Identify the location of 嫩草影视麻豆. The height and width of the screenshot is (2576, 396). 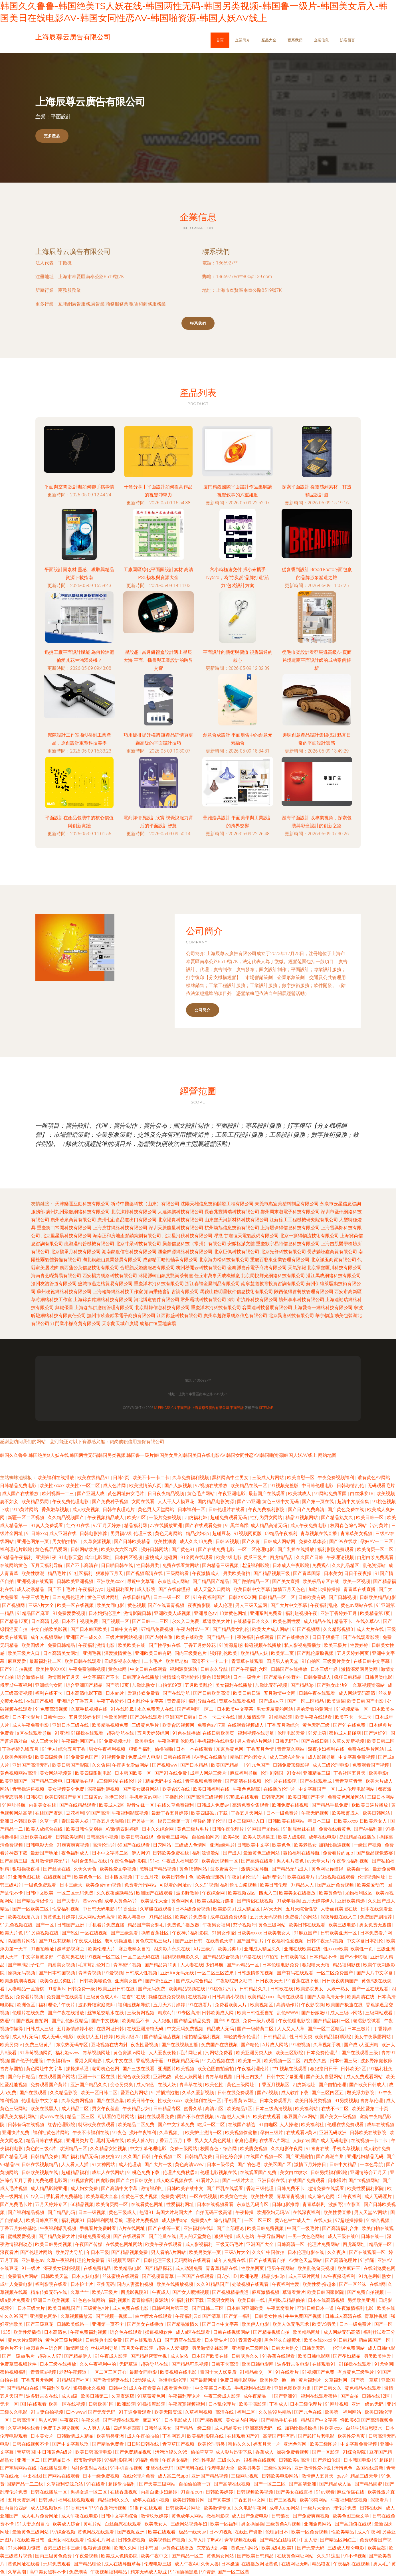
(71, 1949).